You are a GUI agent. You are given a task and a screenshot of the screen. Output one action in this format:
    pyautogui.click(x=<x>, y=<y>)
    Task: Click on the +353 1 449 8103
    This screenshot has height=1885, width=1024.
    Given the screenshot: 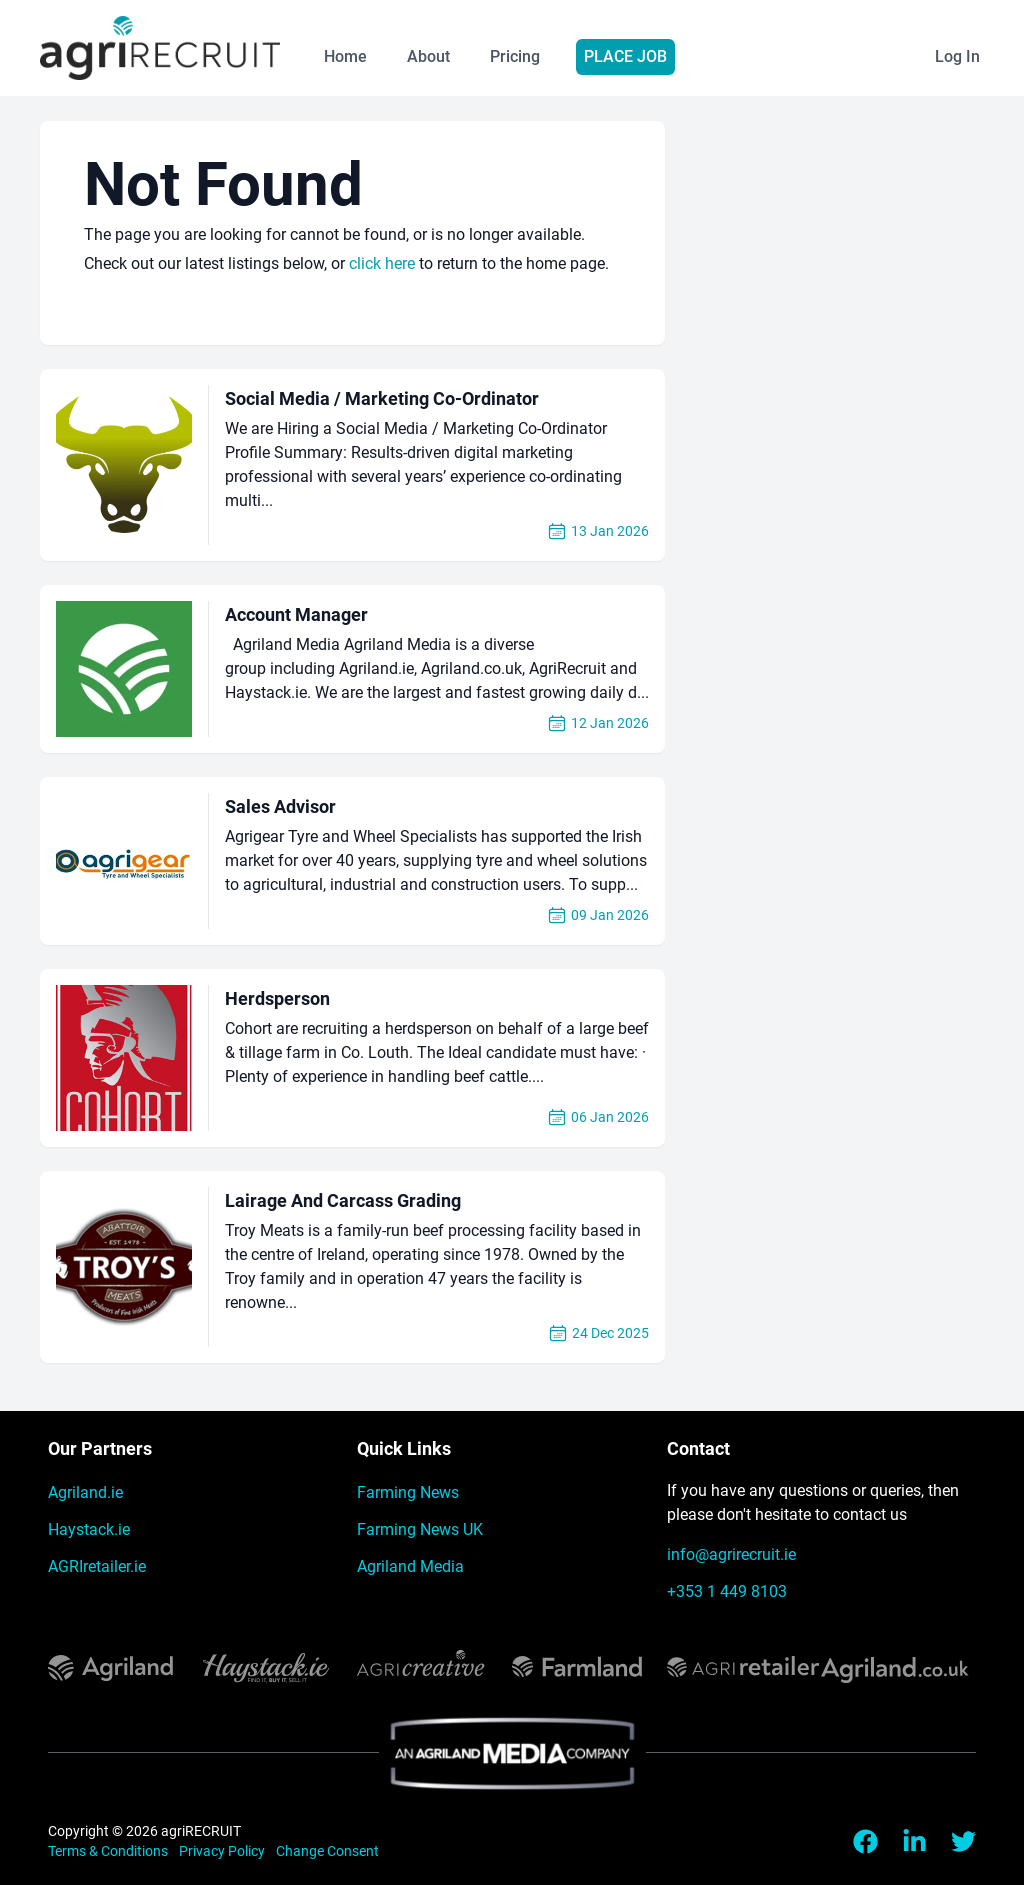 What is the action you would take?
    pyautogui.click(x=727, y=1591)
    